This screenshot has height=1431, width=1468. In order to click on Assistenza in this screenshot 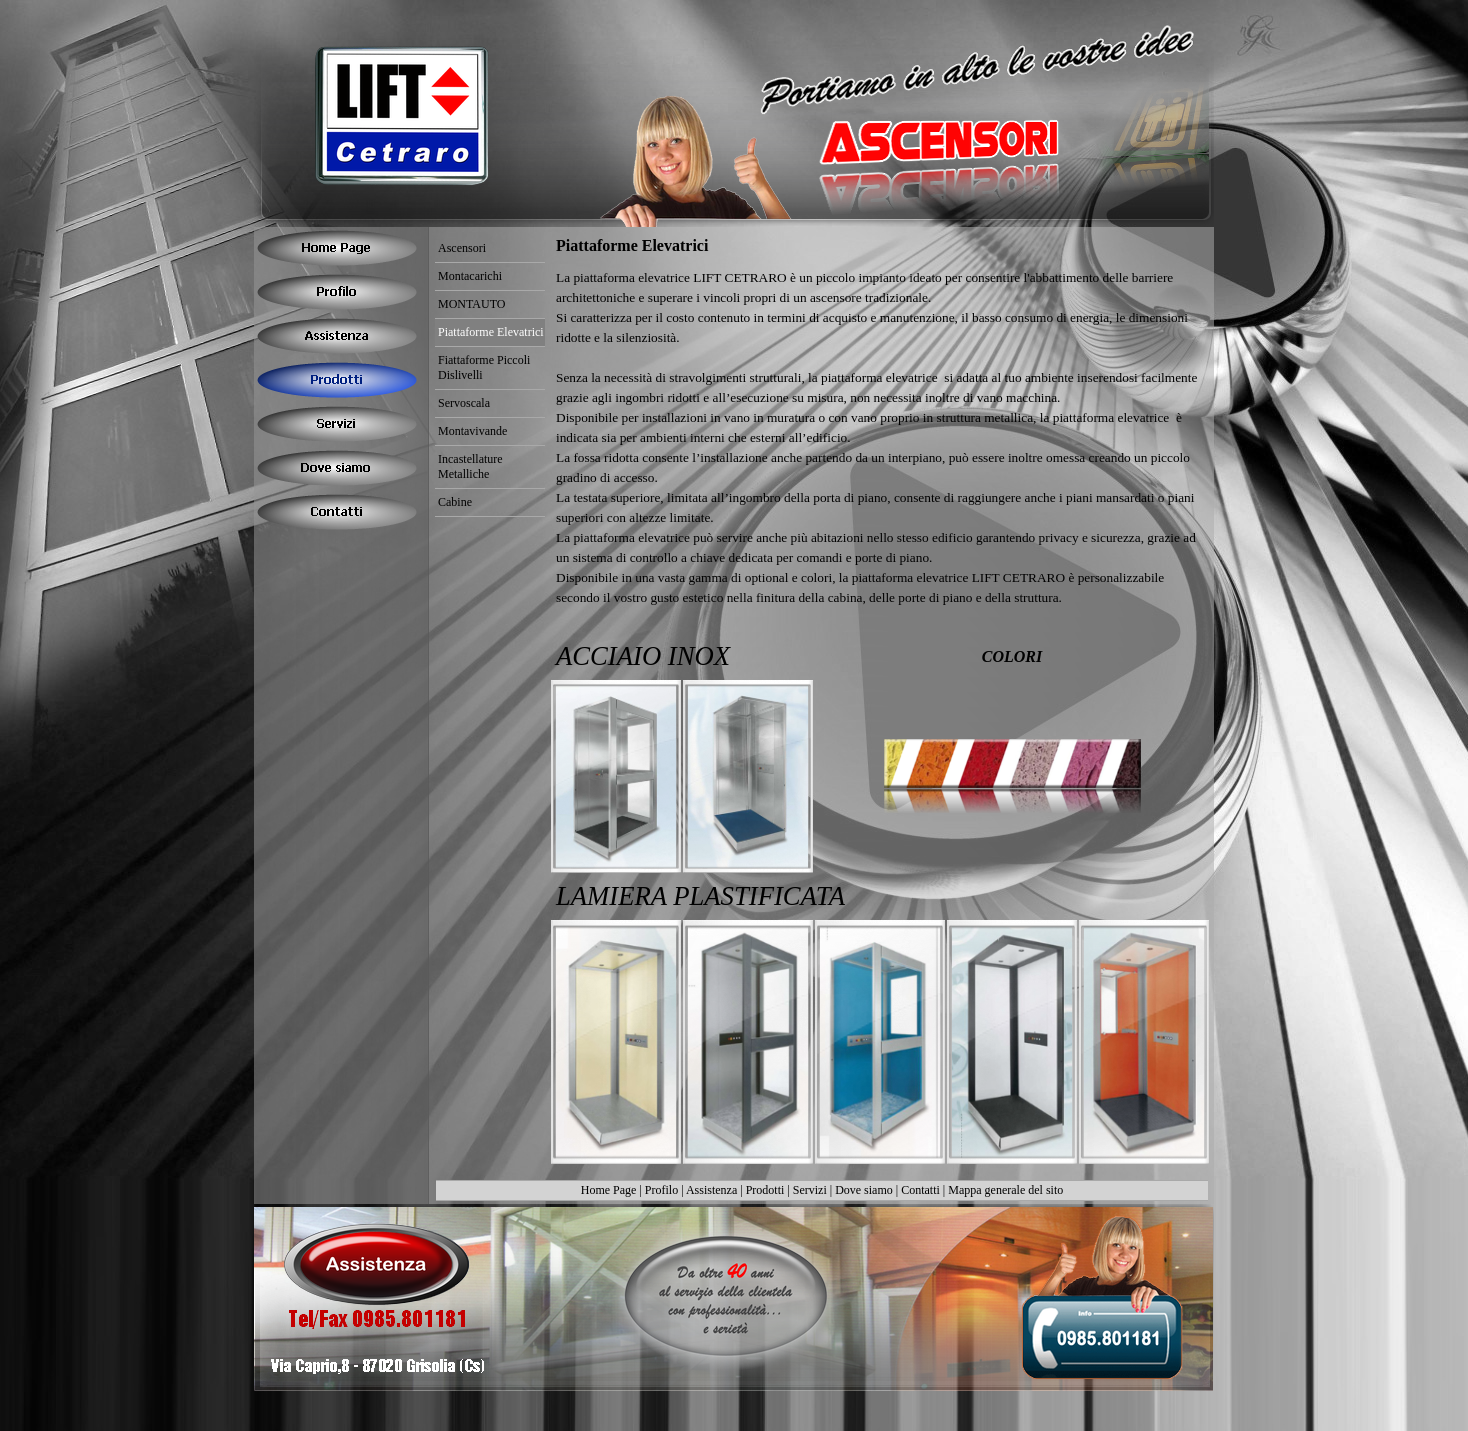, I will do `click(711, 1190)`.